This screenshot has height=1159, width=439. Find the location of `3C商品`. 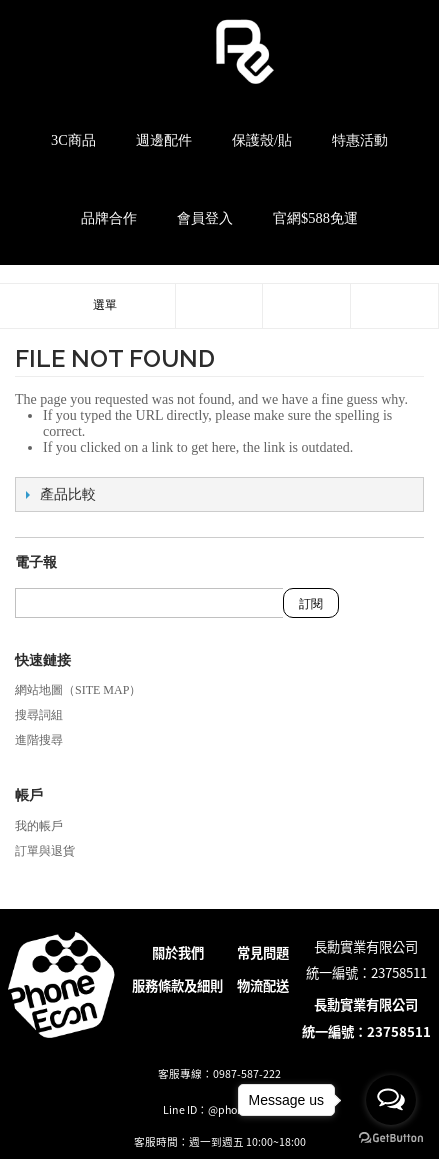

3C商品 is located at coordinates (73, 140).